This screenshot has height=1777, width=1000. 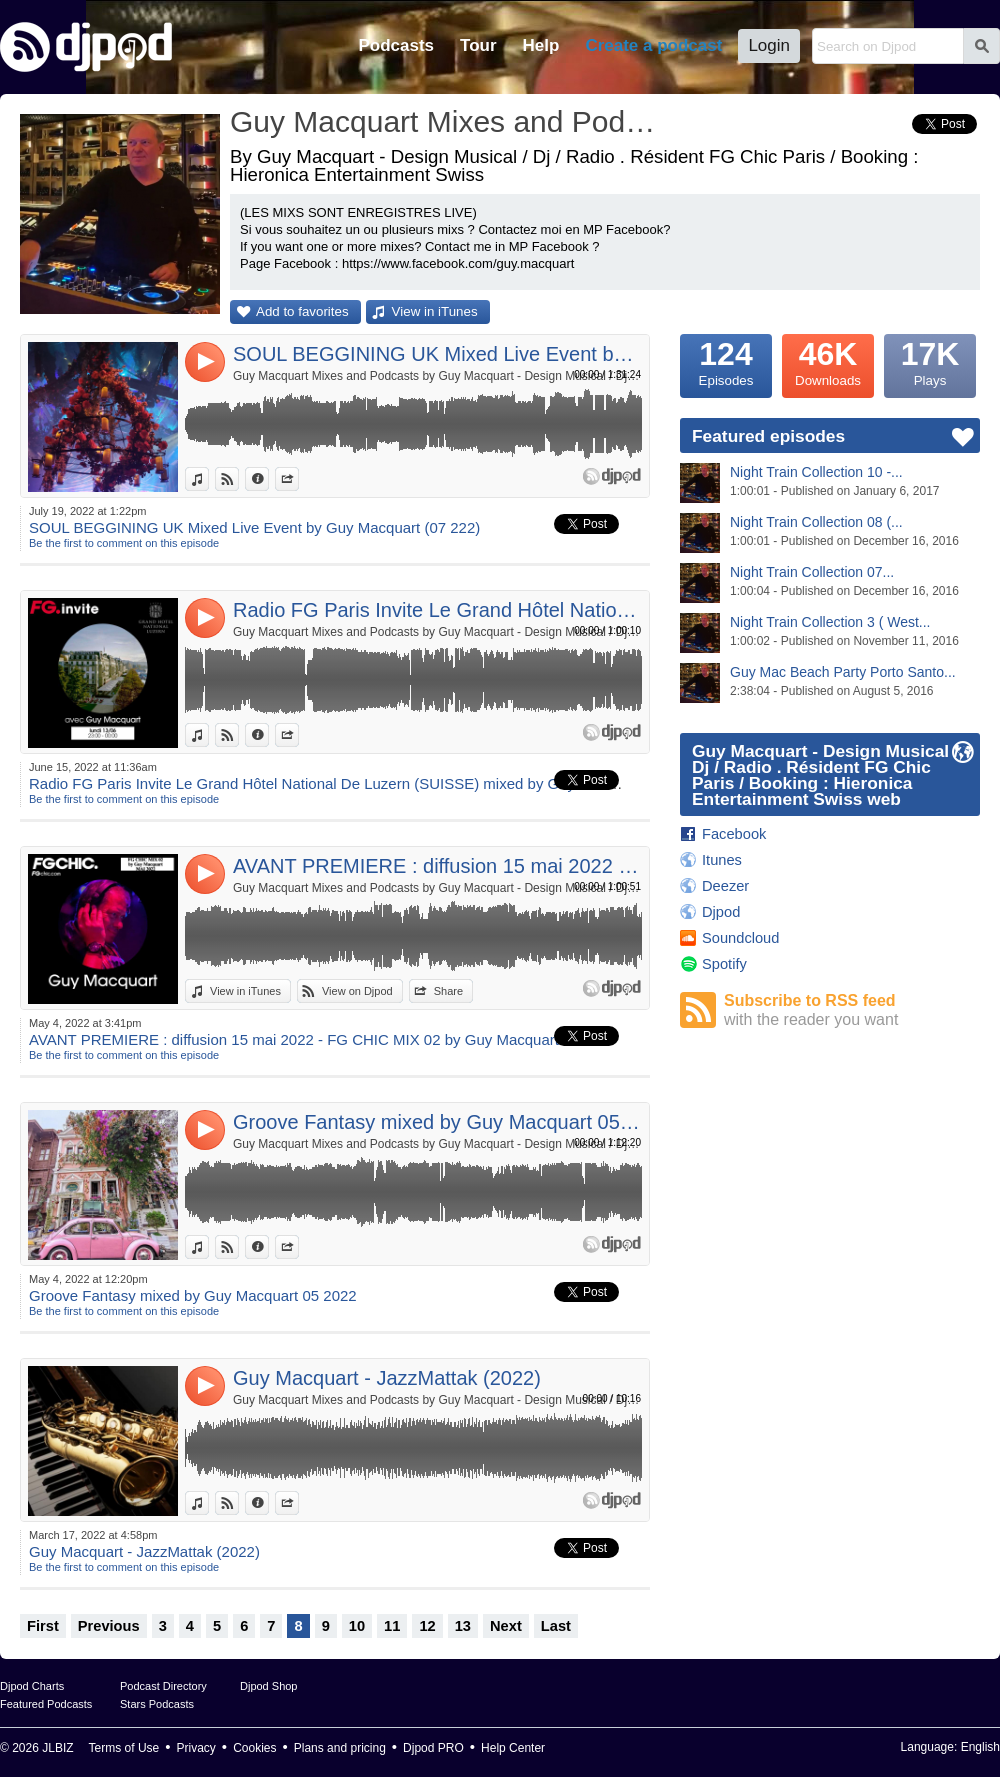 What do you see at coordinates (740, 938) in the screenshot?
I see `Soundcloud` at bounding box center [740, 938].